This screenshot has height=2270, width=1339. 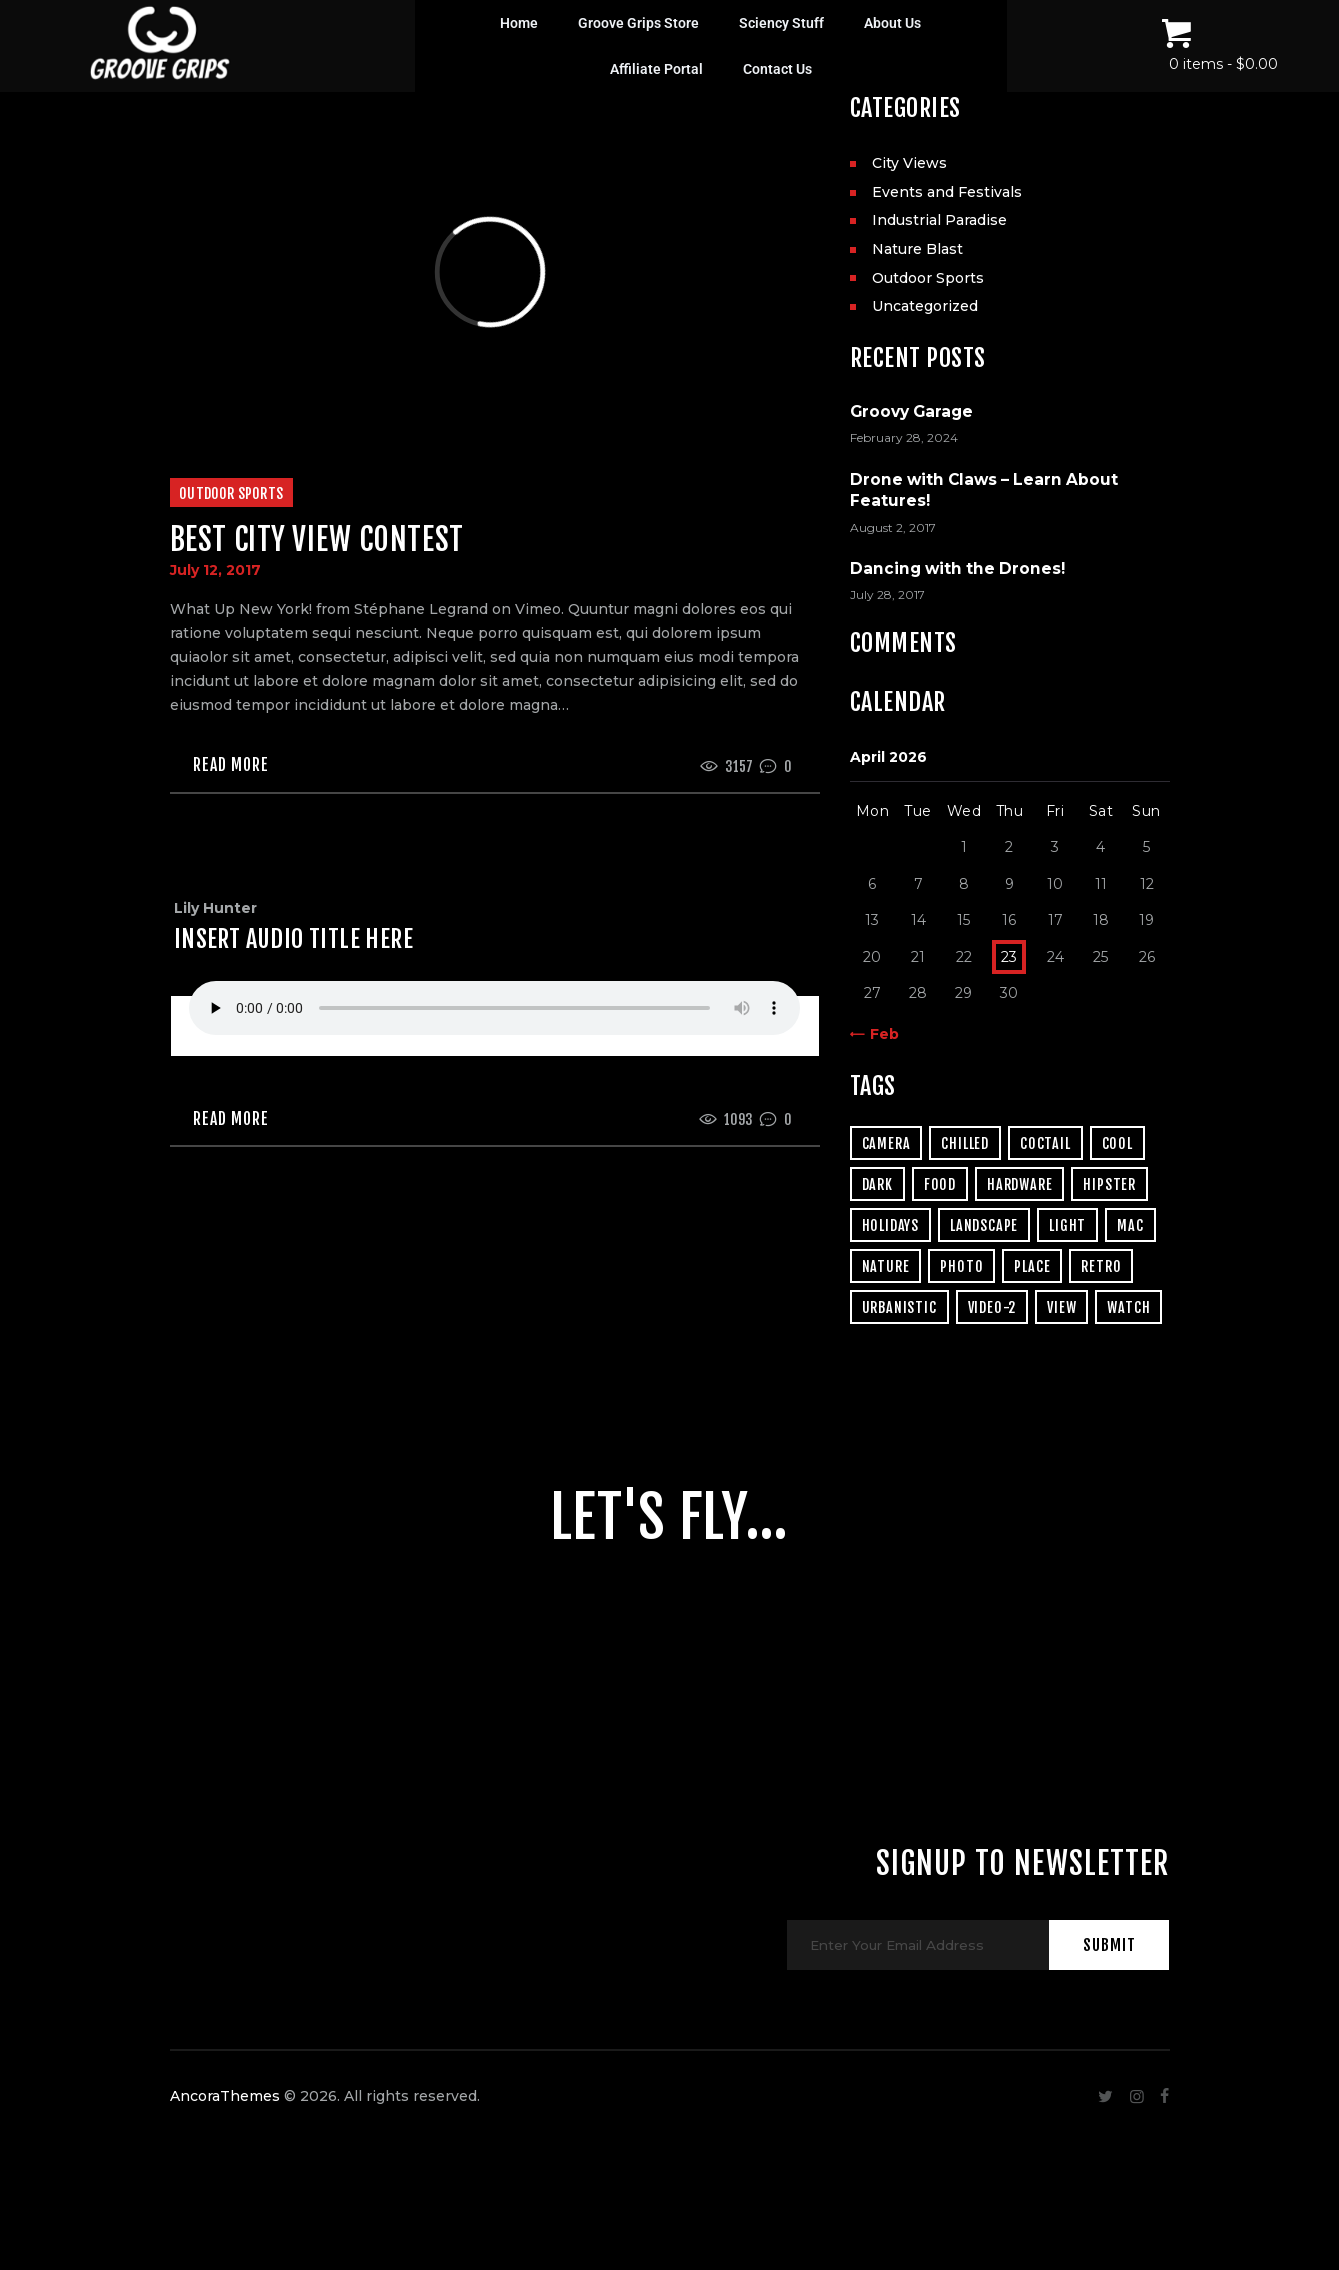 I want to click on City Views, so click(x=909, y=163).